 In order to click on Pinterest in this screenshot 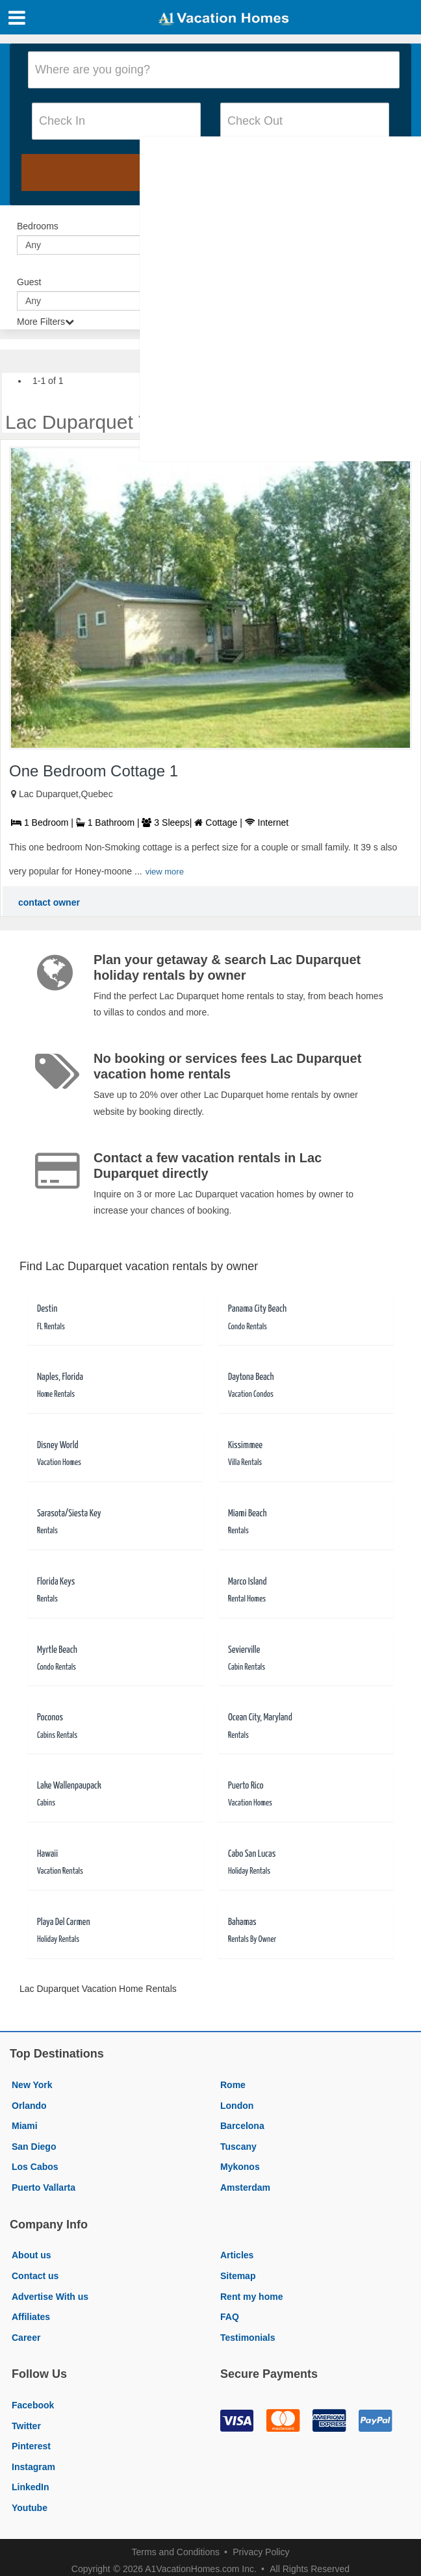, I will do `click(31, 2446)`.